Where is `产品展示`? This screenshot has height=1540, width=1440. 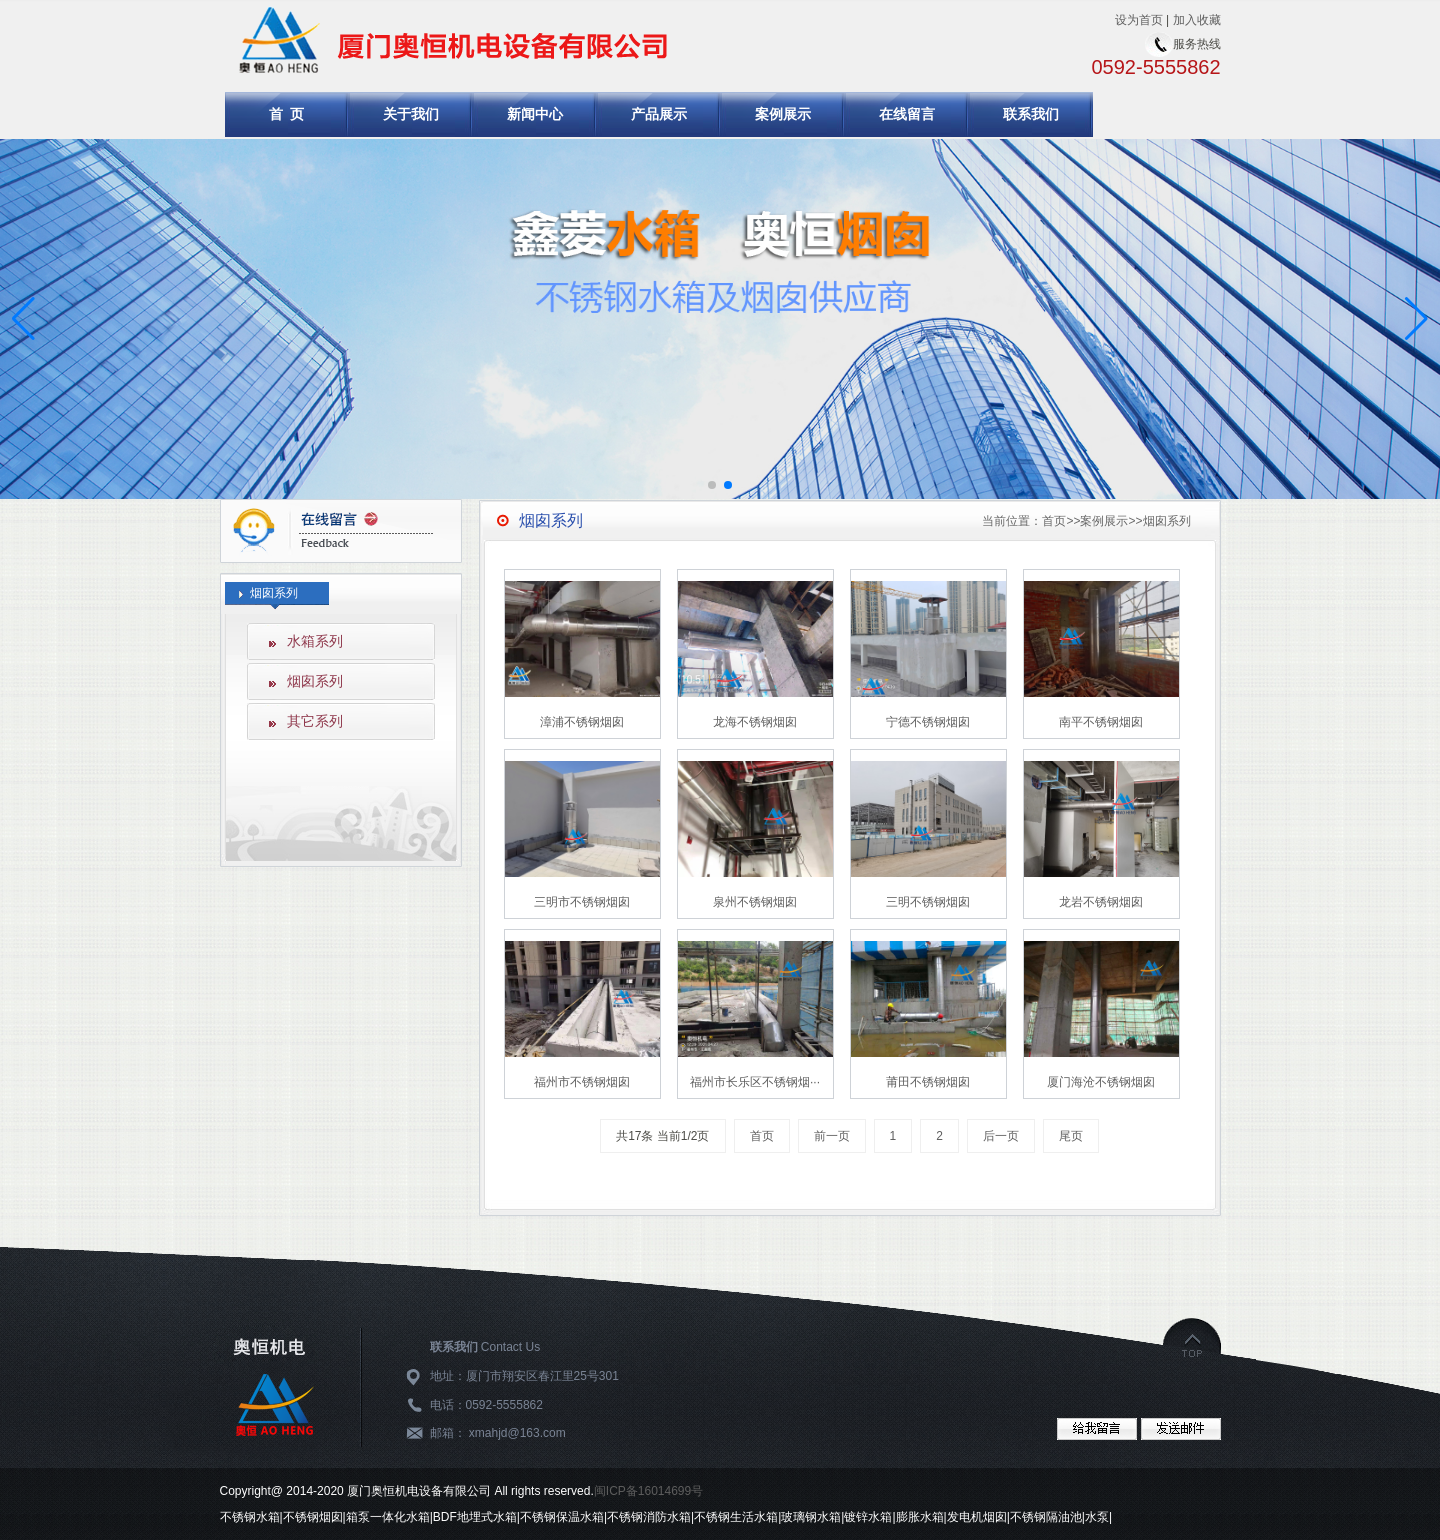 产品展示 is located at coordinates (659, 114).